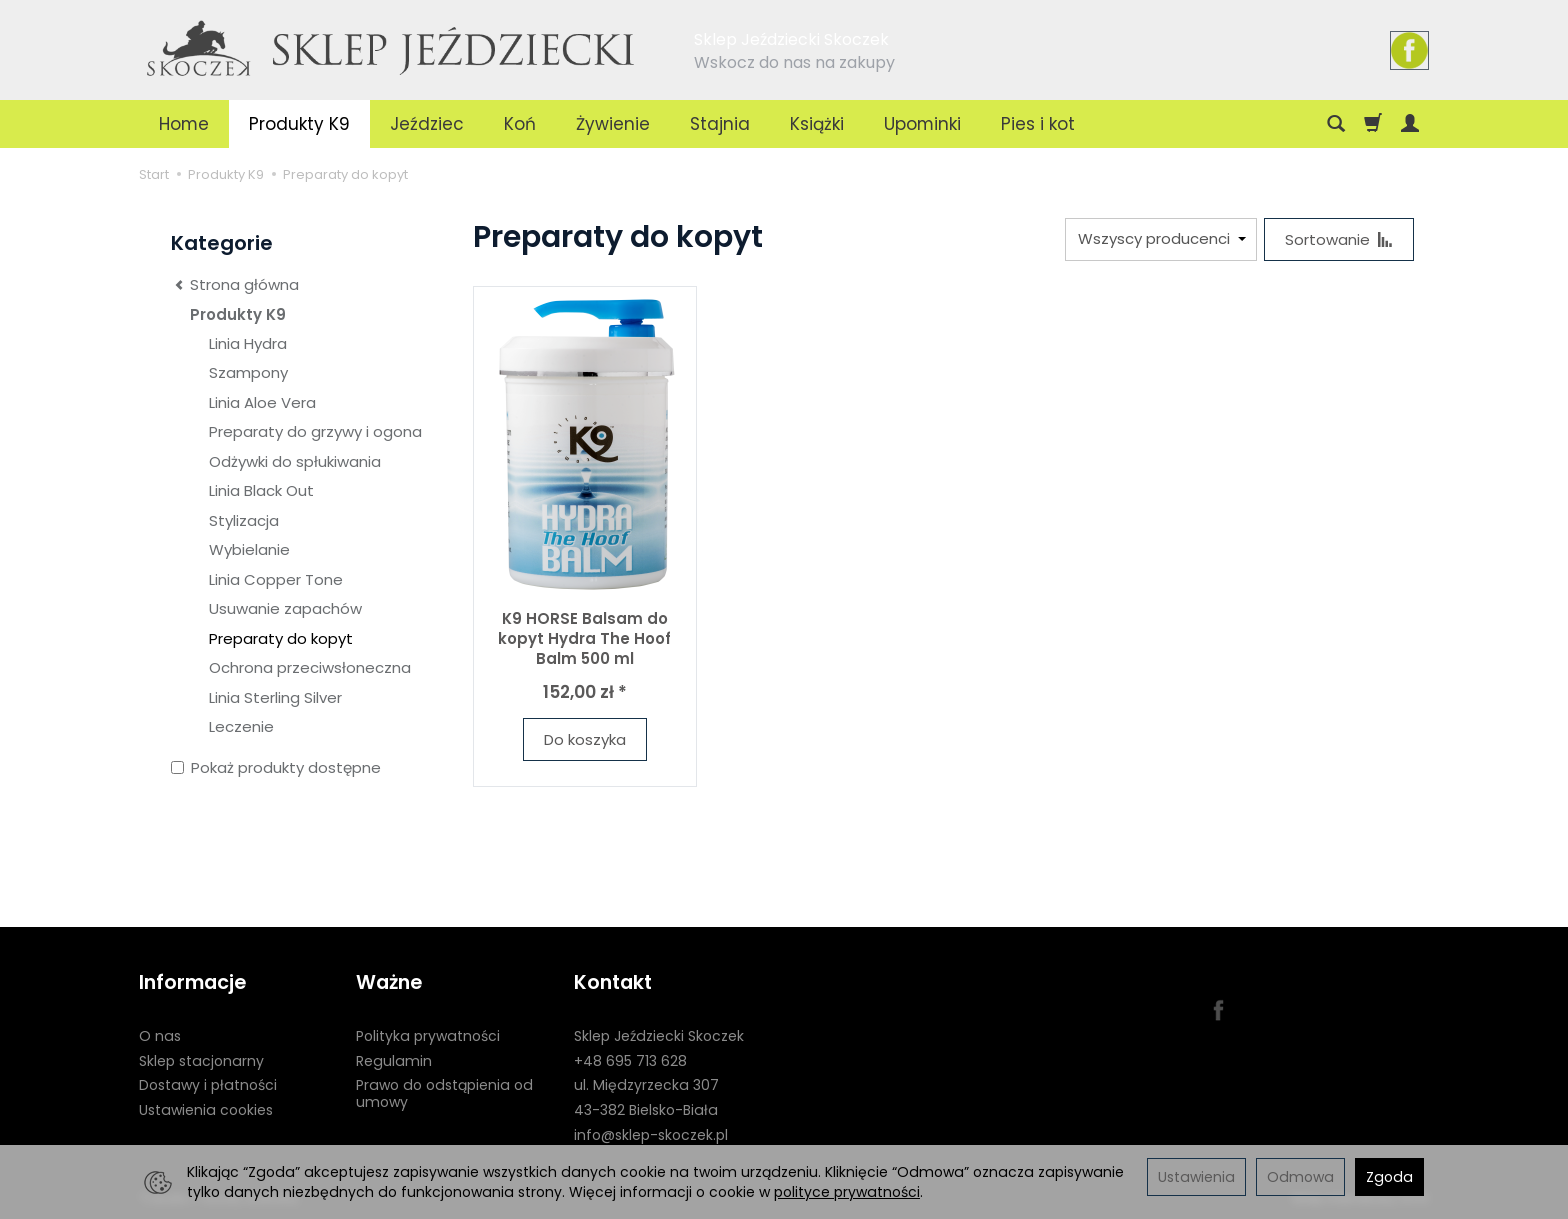 The image size is (1568, 1219). I want to click on ul. Międzyrzecka 307, so click(646, 1085).